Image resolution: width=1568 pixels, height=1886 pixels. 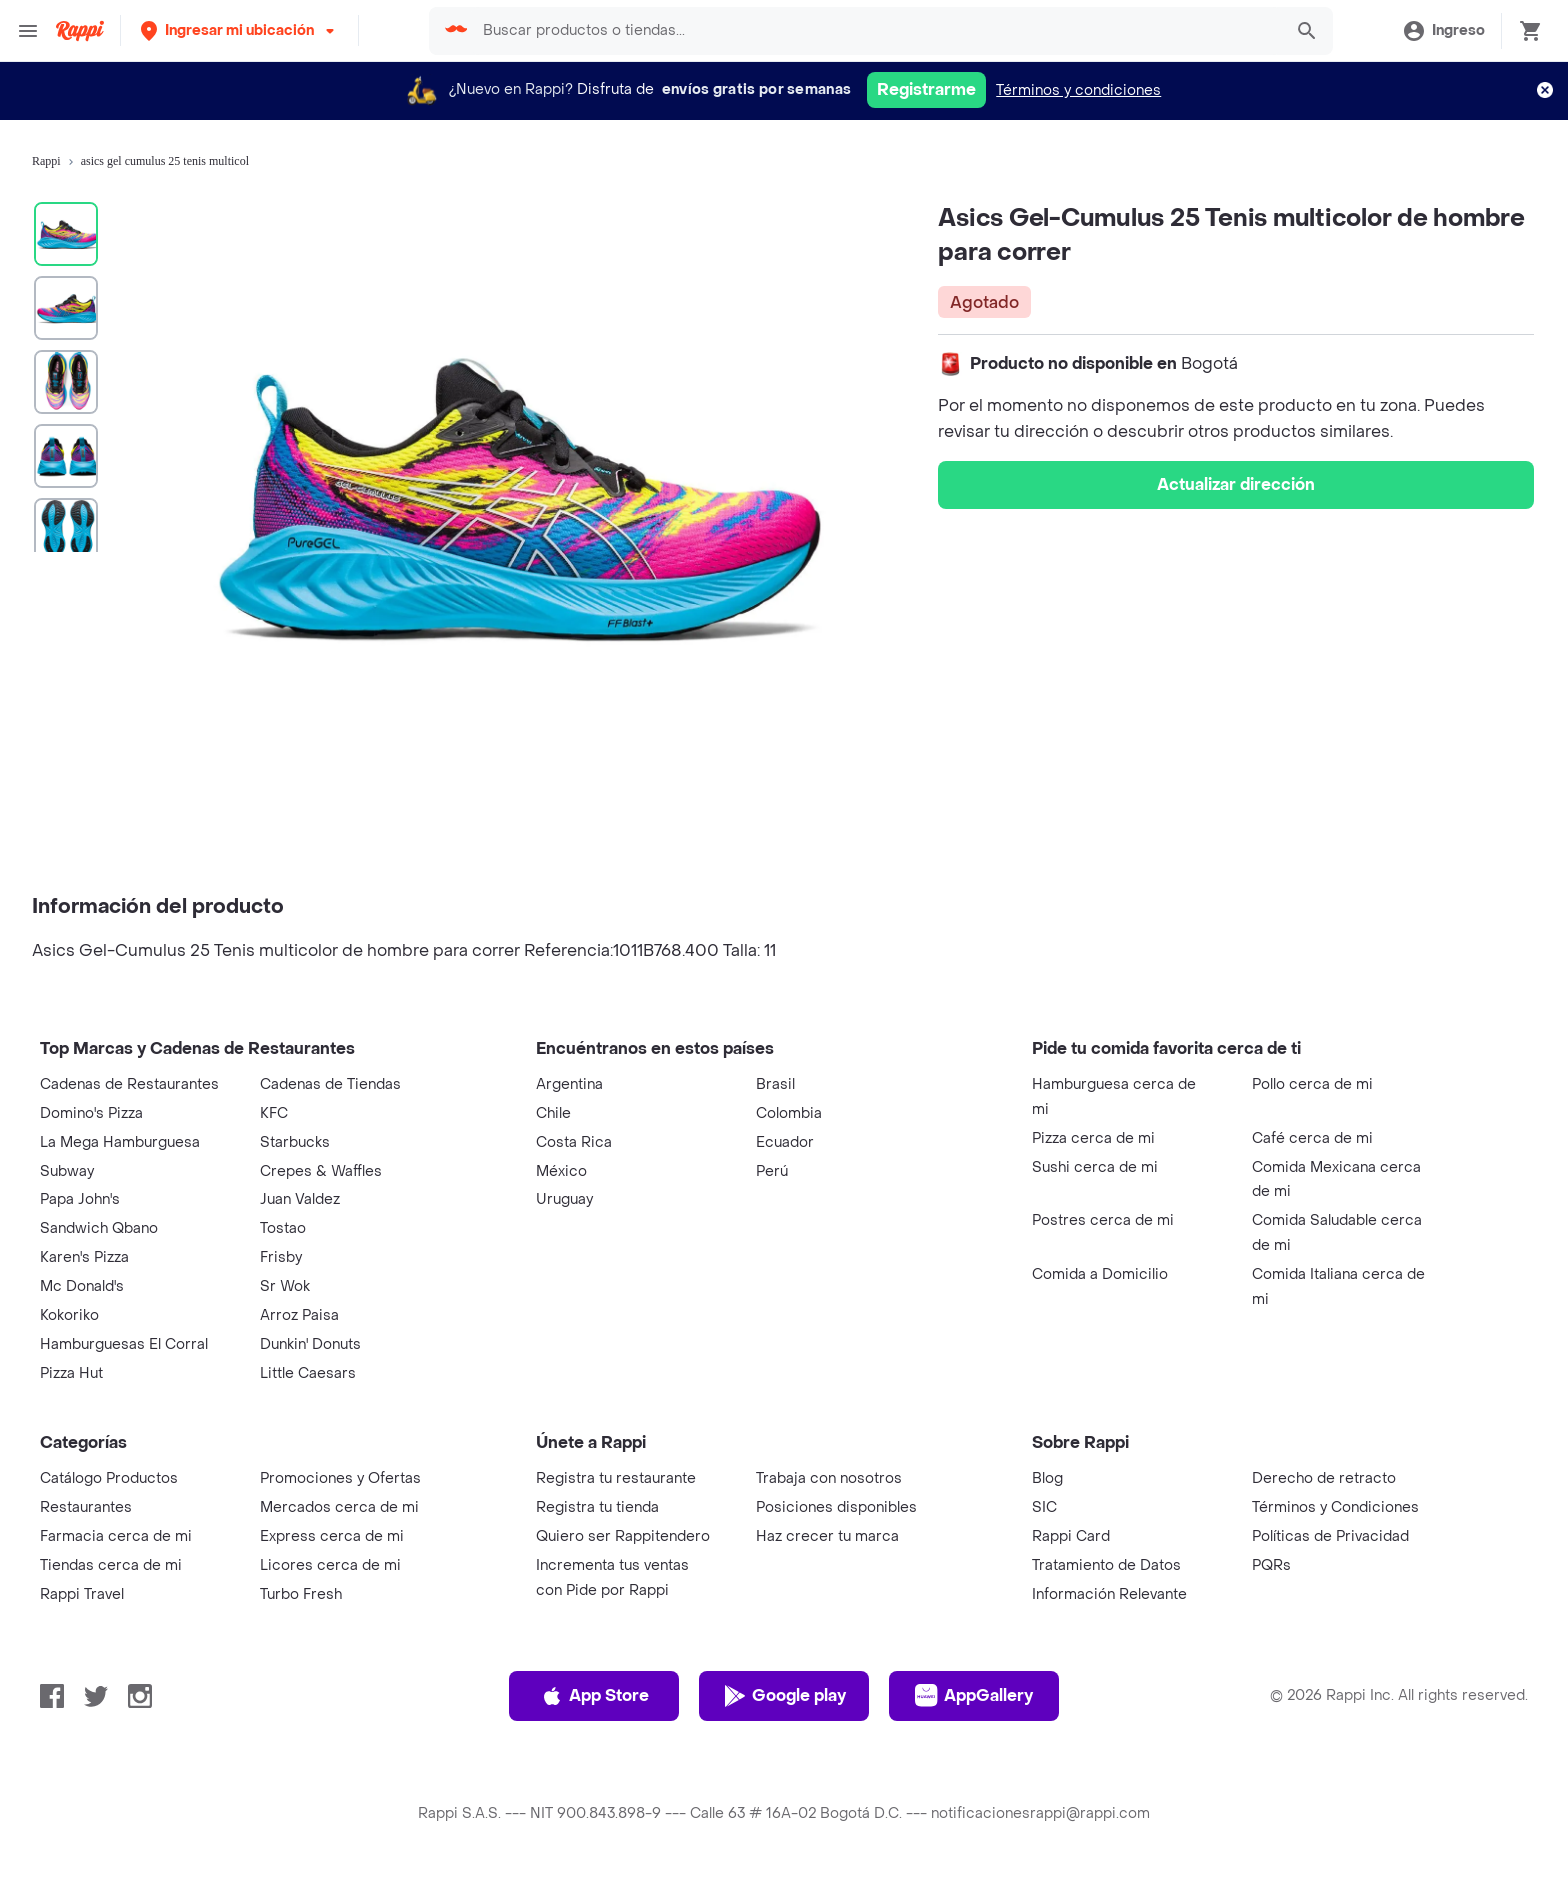 What do you see at coordinates (1095, 1167) in the screenshot?
I see `Sushi cerca de mi` at bounding box center [1095, 1167].